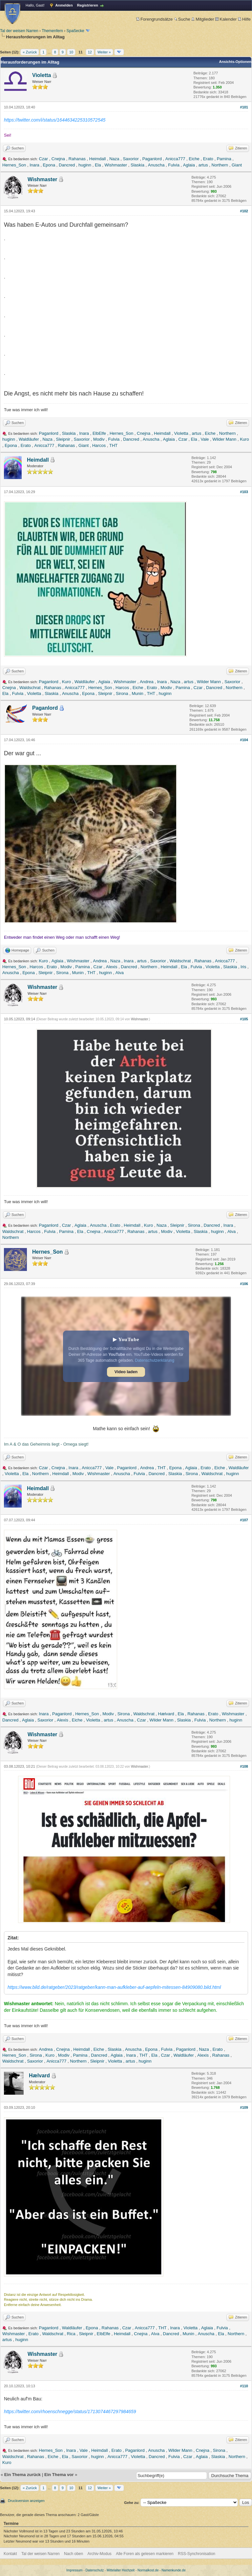  Describe the element at coordinates (130, 158) in the screenshot. I see `Saxorior` at that location.